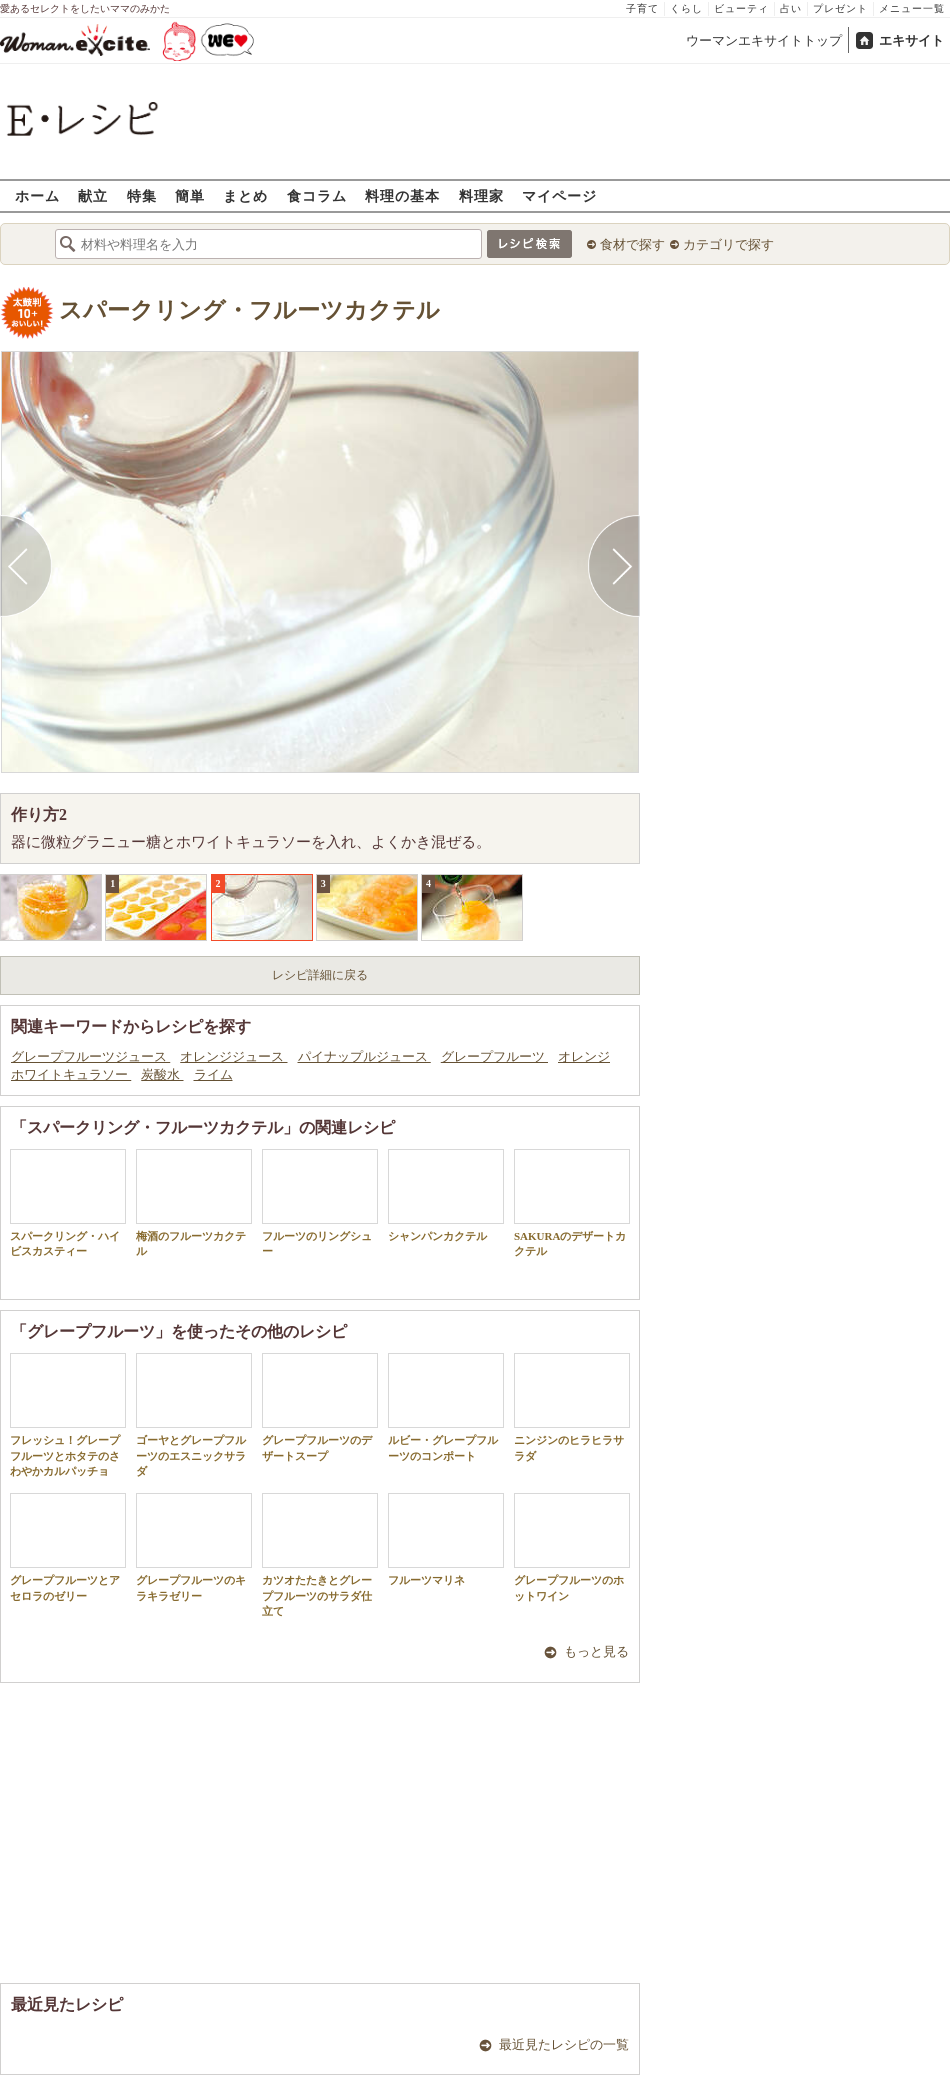 The height and width of the screenshot is (2093, 950). What do you see at coordinates (162, 1074) in the screenshot?
I see `炭酸水` at bounding box center [162, 1074].